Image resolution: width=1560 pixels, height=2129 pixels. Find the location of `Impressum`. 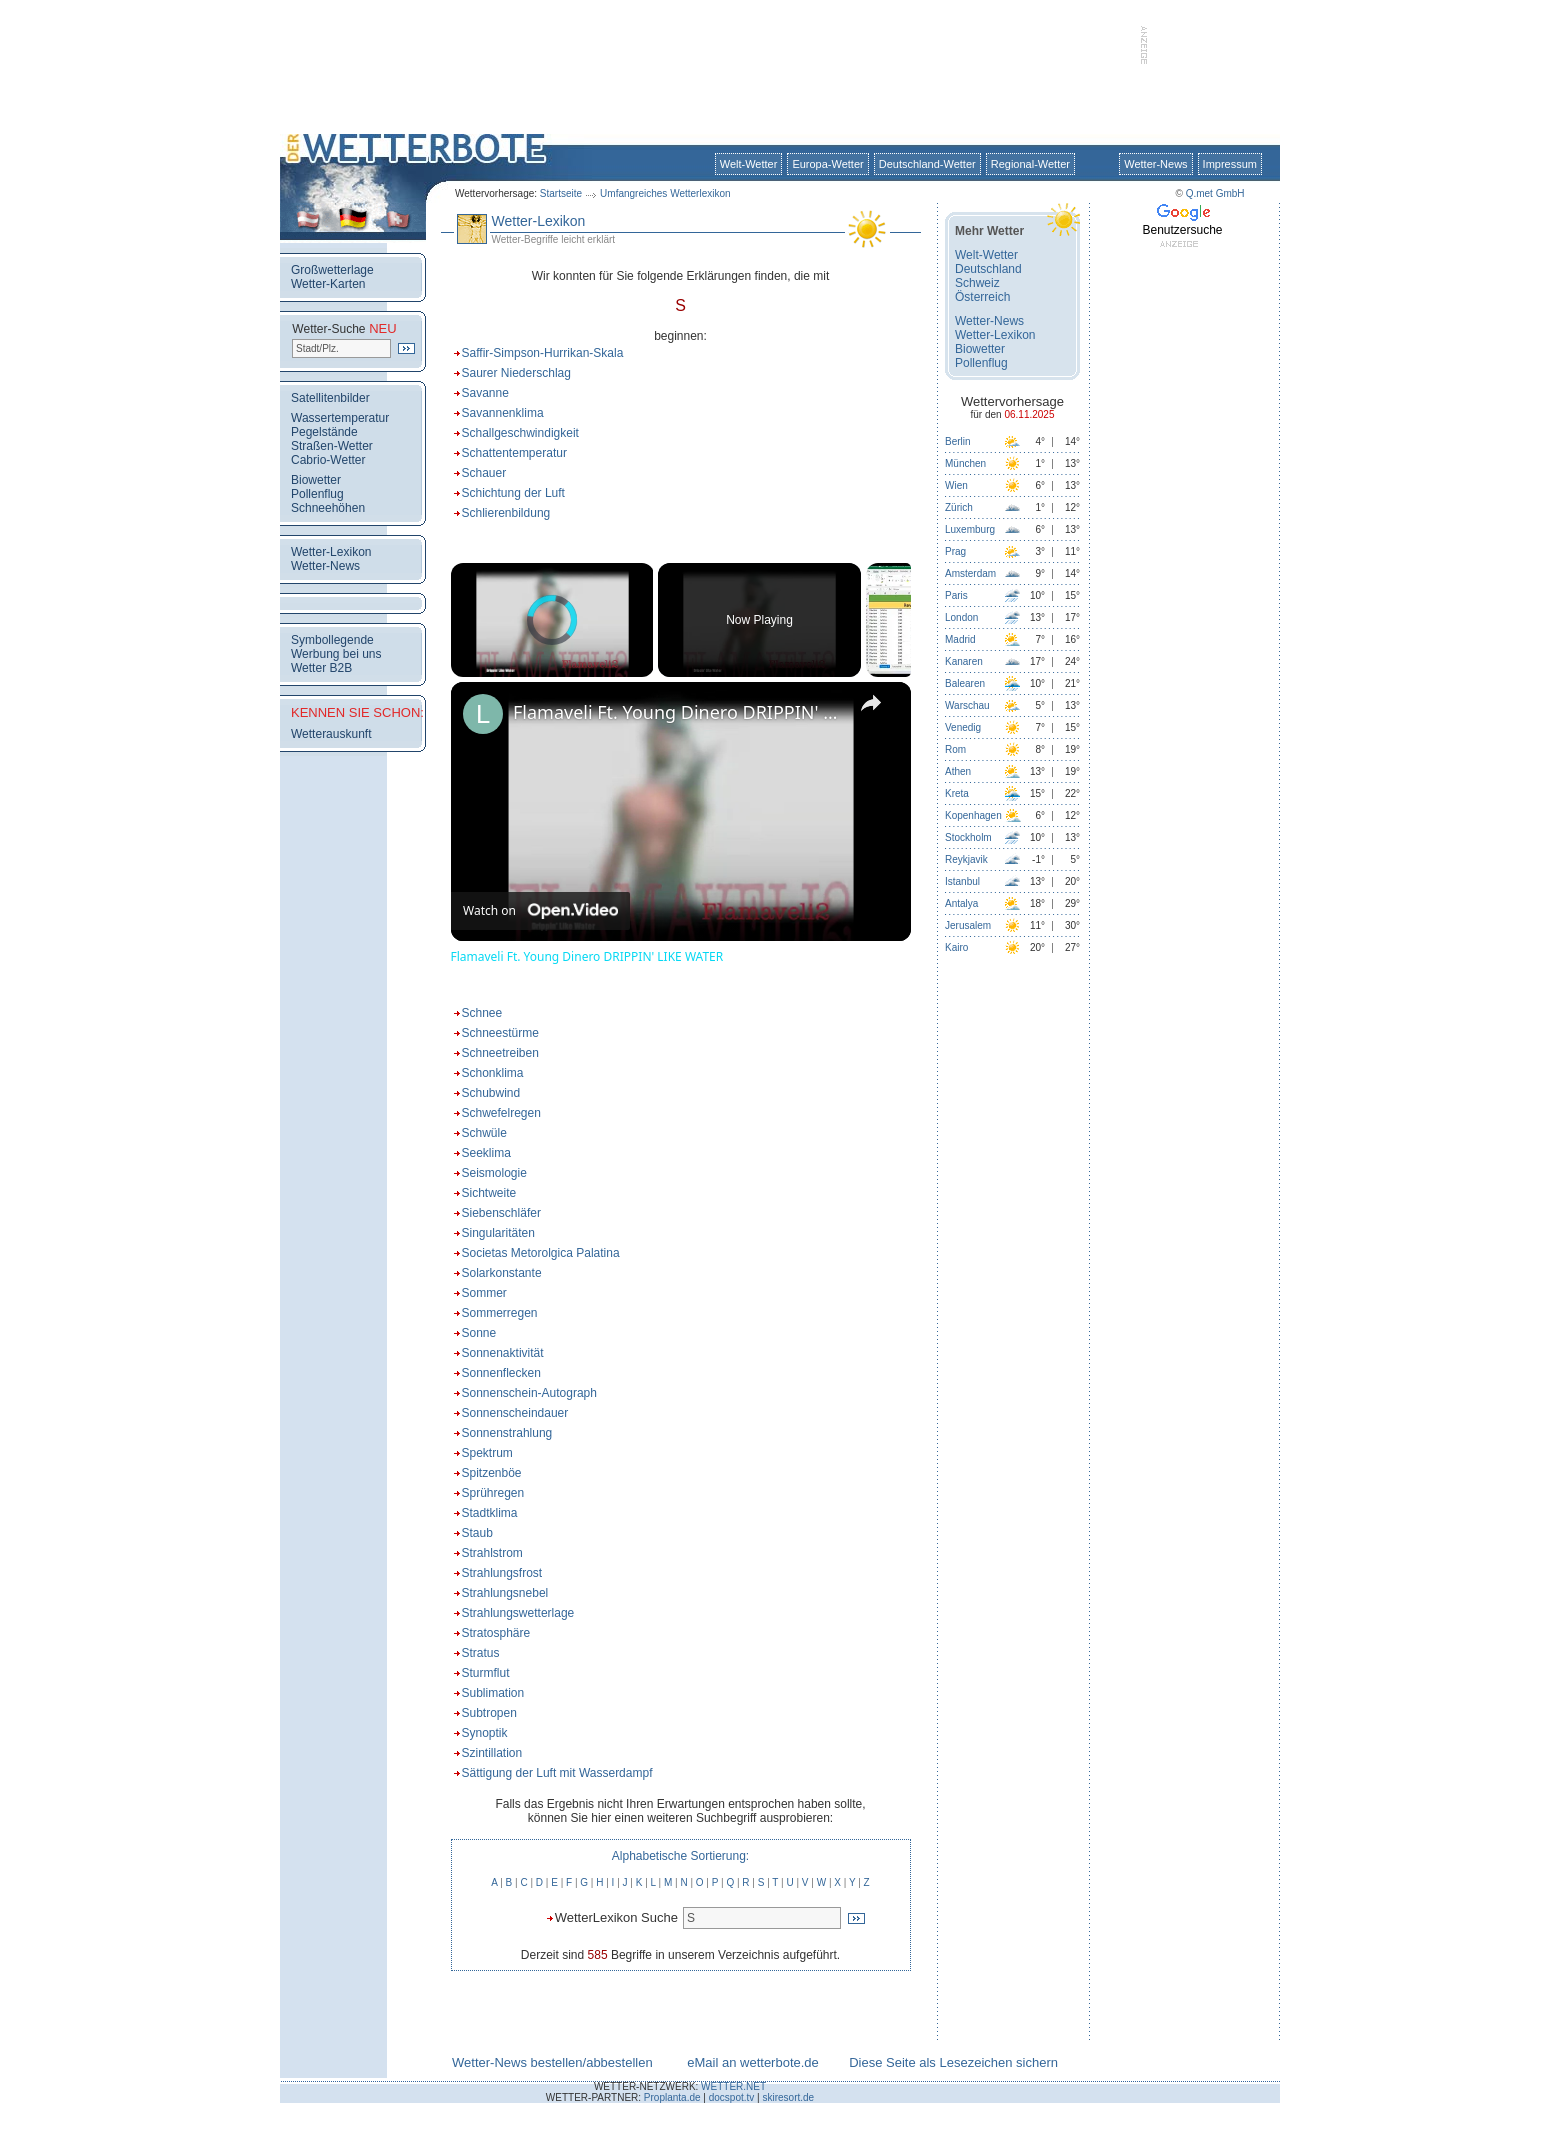

Impressum is located at coordinates (1230, 164).